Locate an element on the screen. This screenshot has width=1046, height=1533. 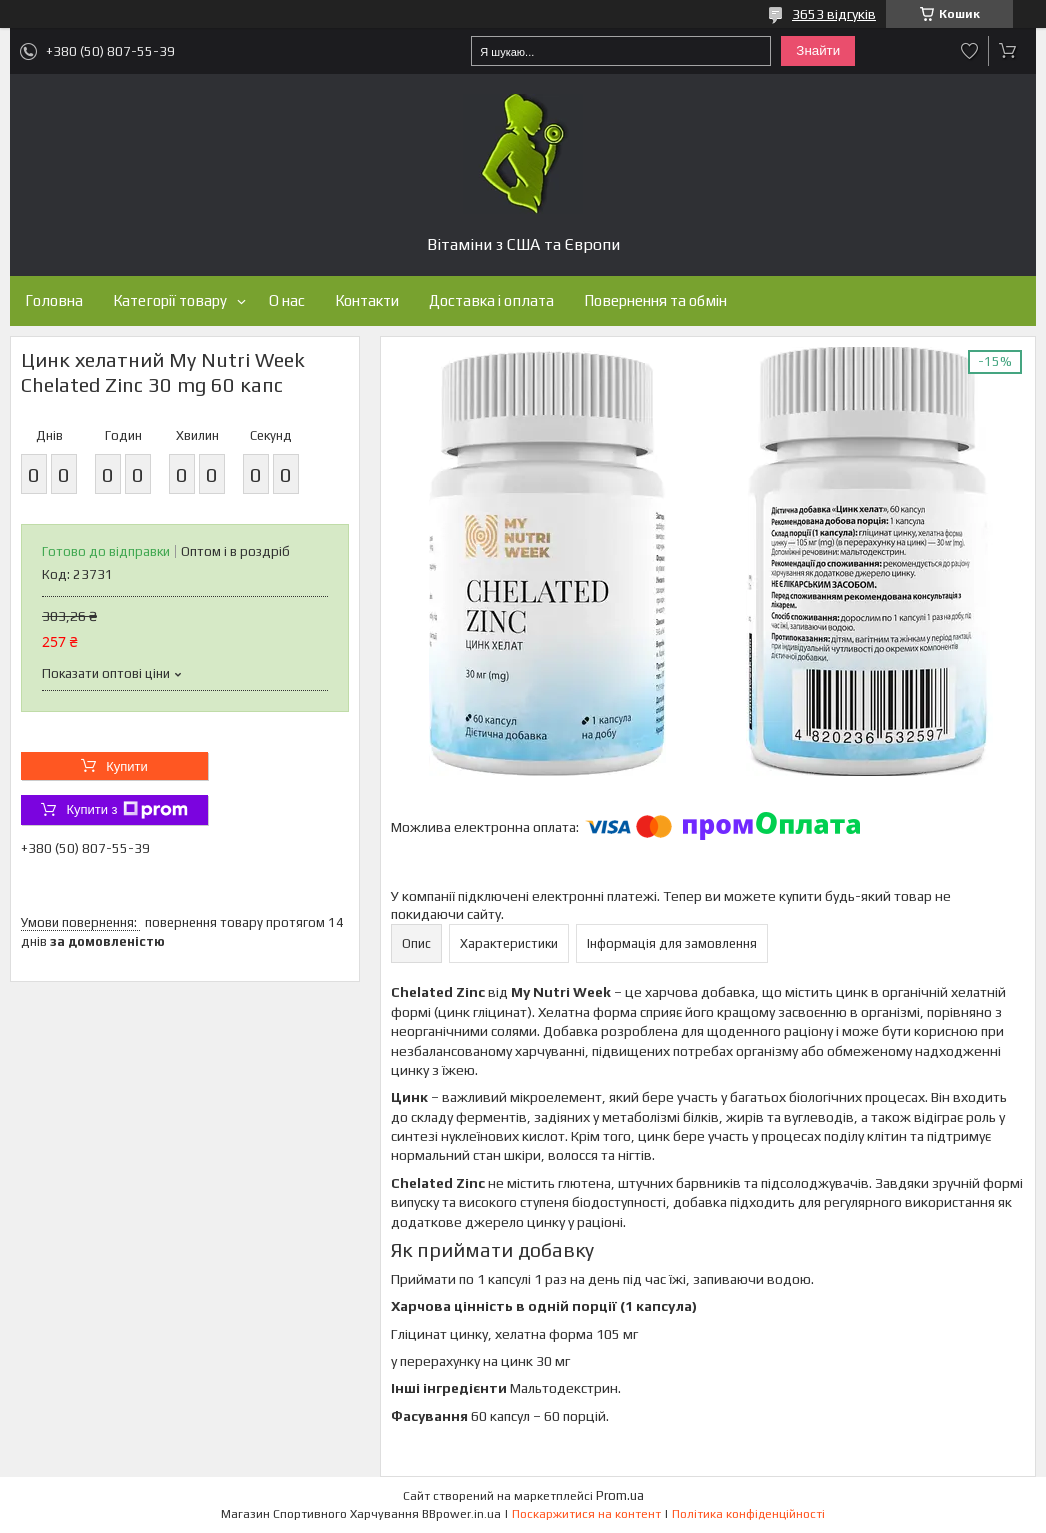
Купити is located at coordinates (127, 766).